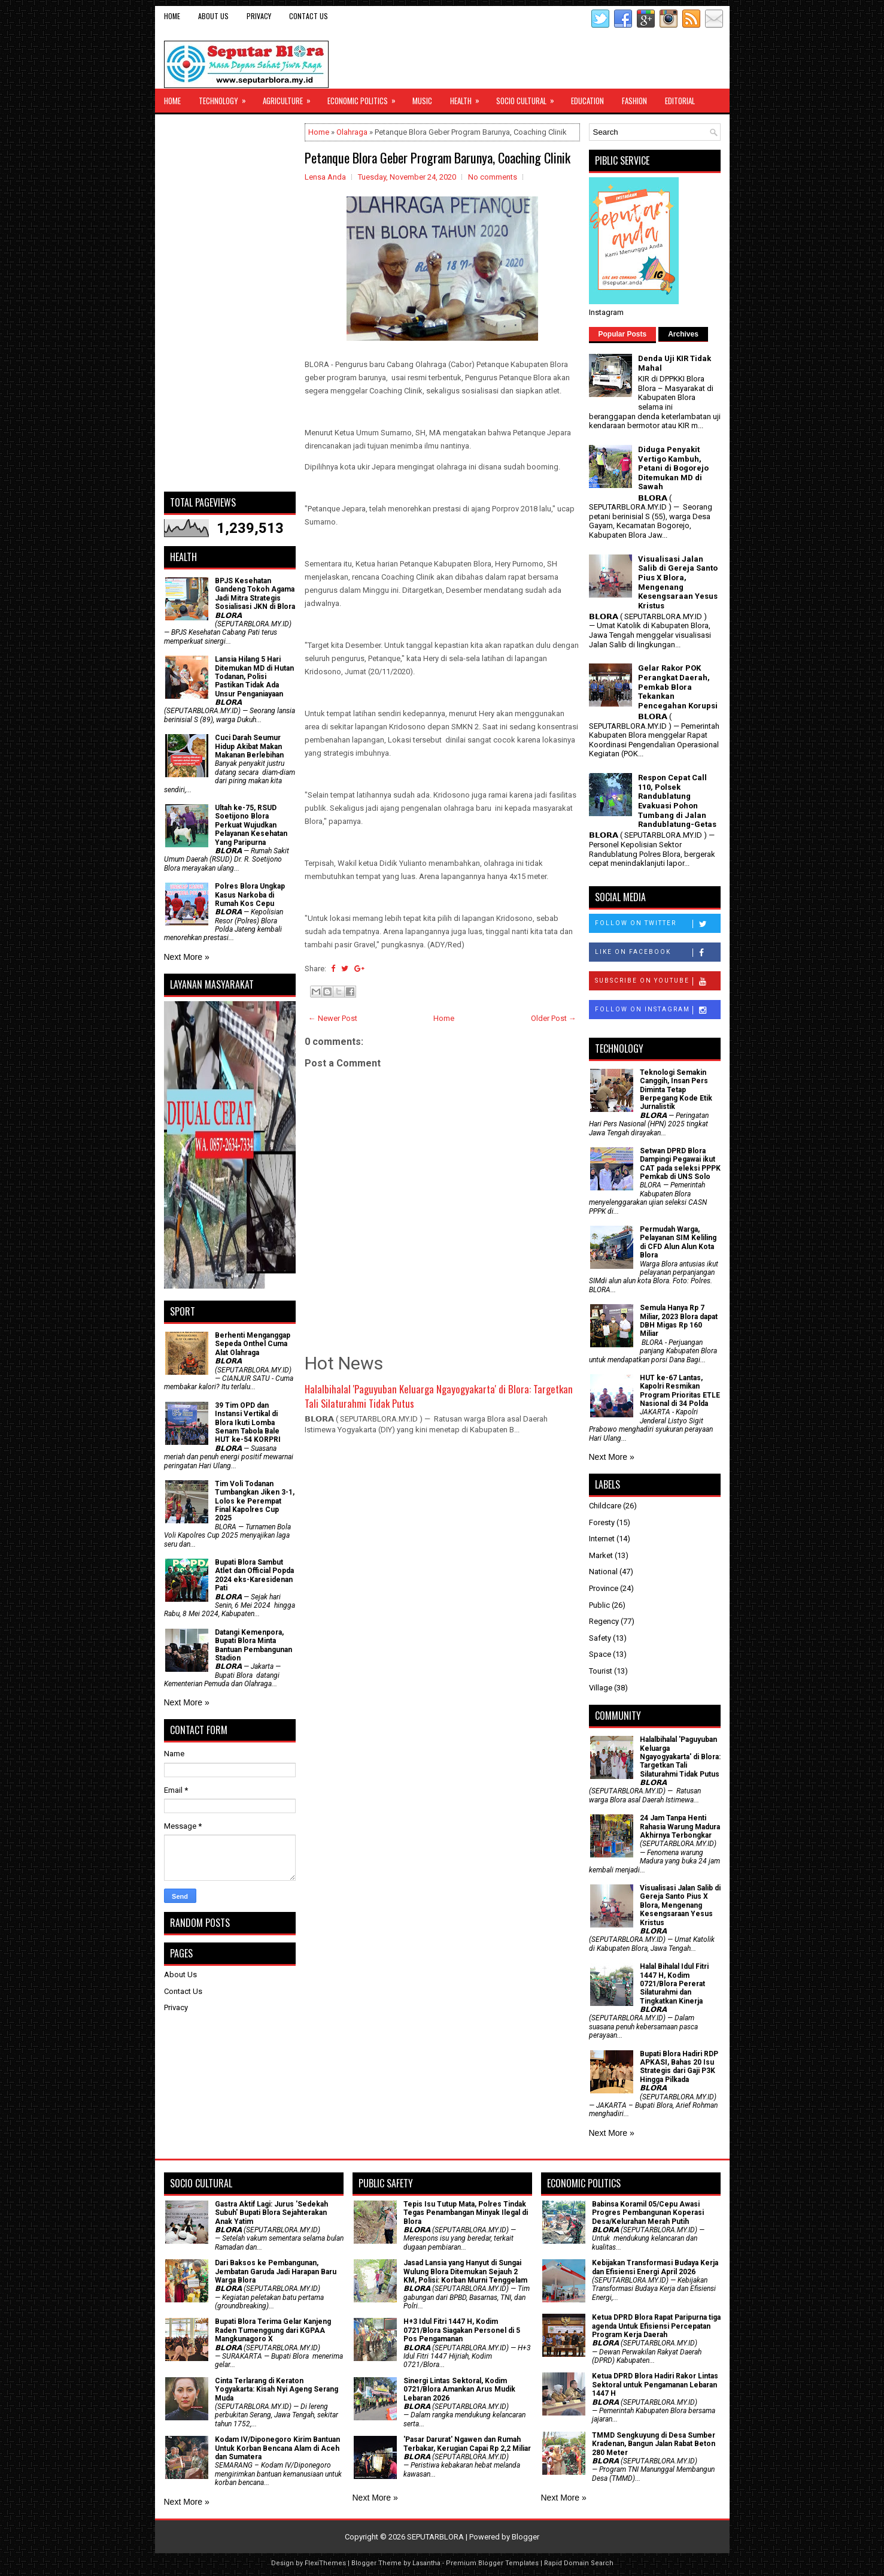 The image size is (884, 2576). What do you see at coordinates (679, 1321) in the screenshot?
I see `Semula Hanya Rp 7 Miliar, 2023 Blora dapat DBH Migas Rp 160 Miliar` at bounding box center [679, 1321].